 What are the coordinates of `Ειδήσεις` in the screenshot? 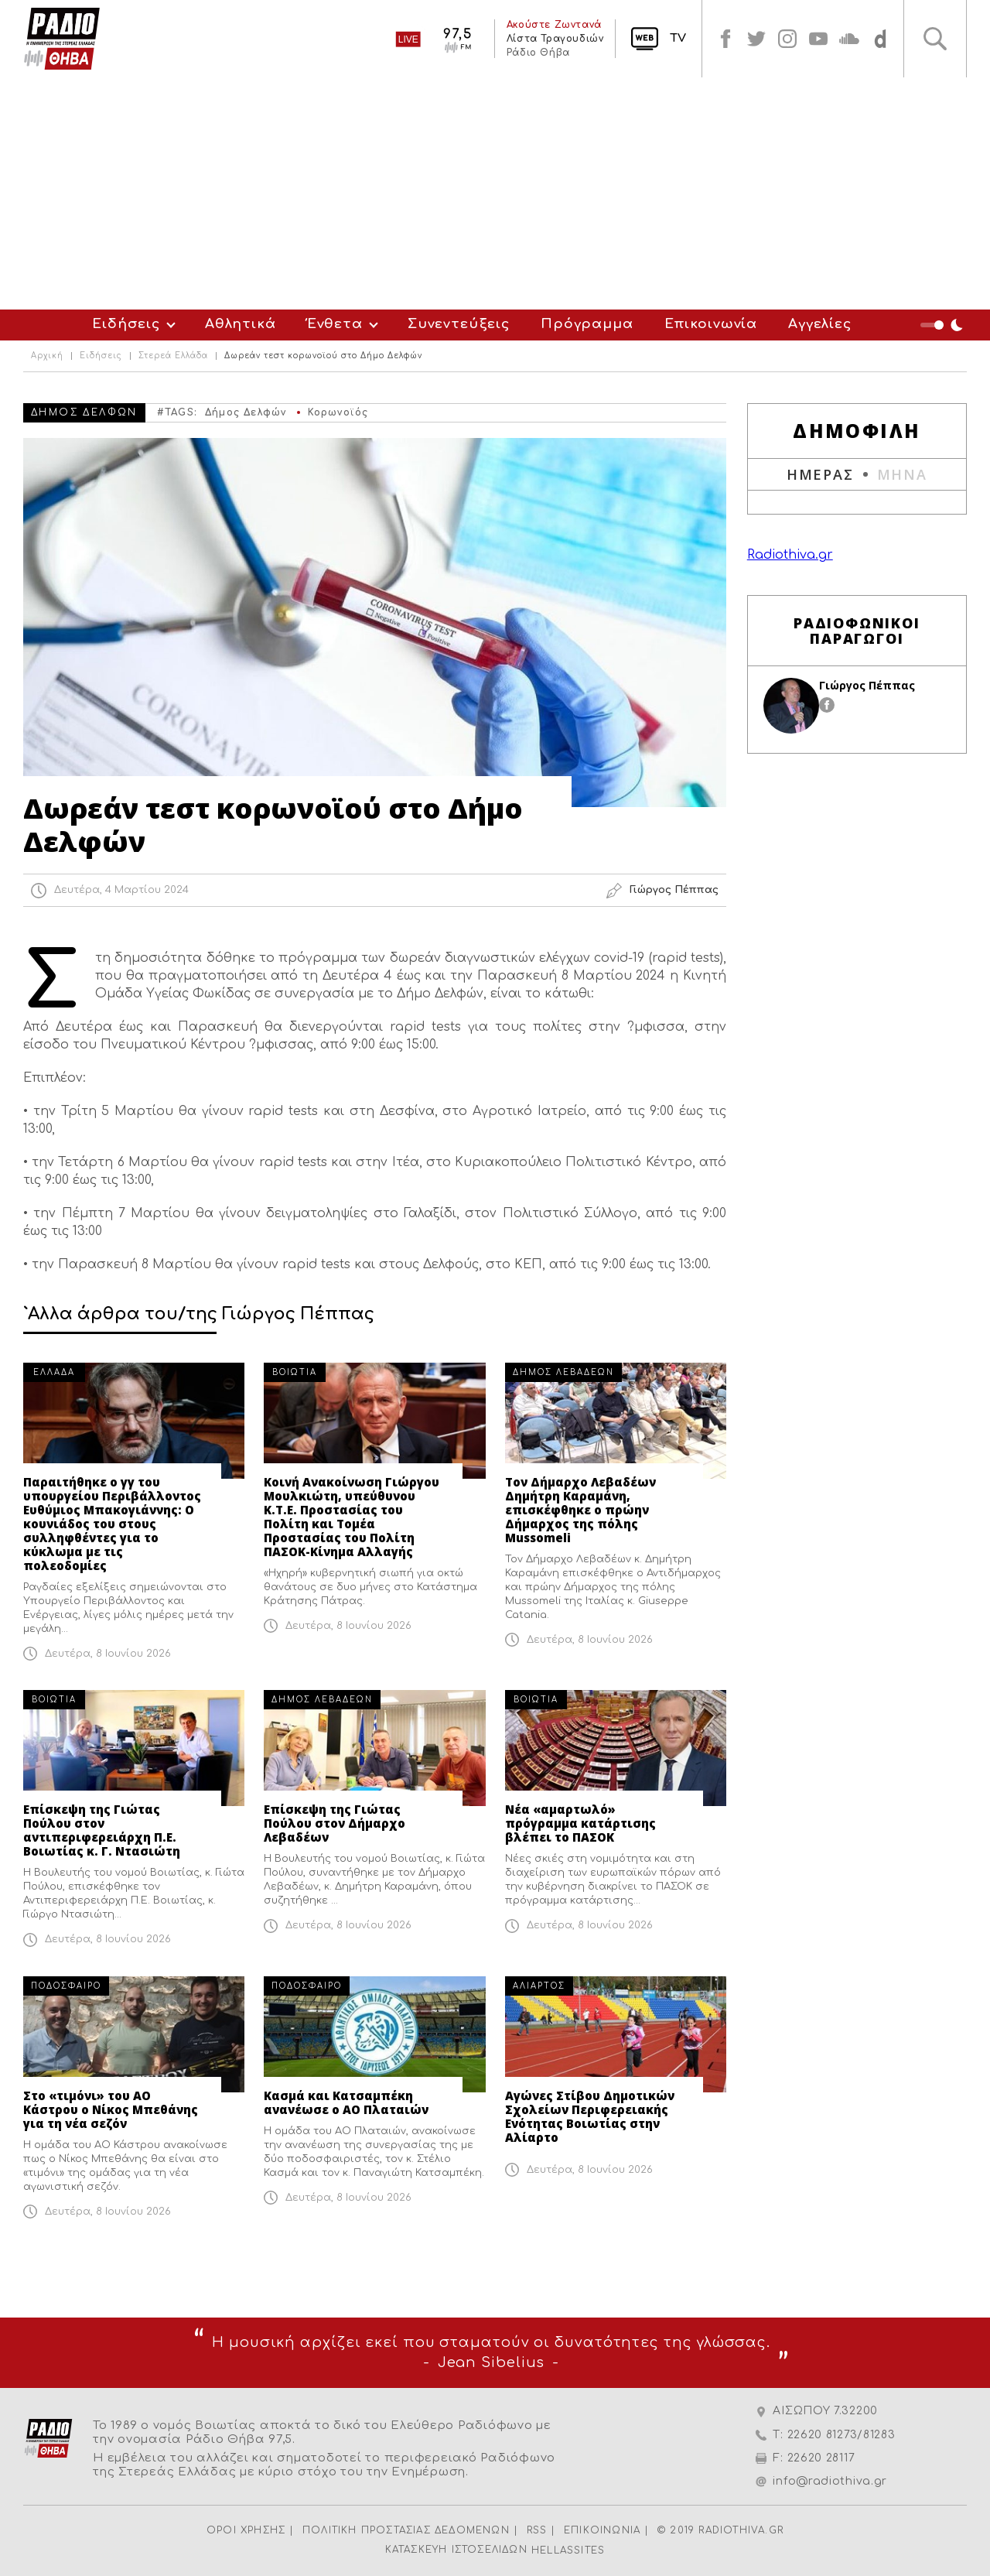 It's located at (126, 323).